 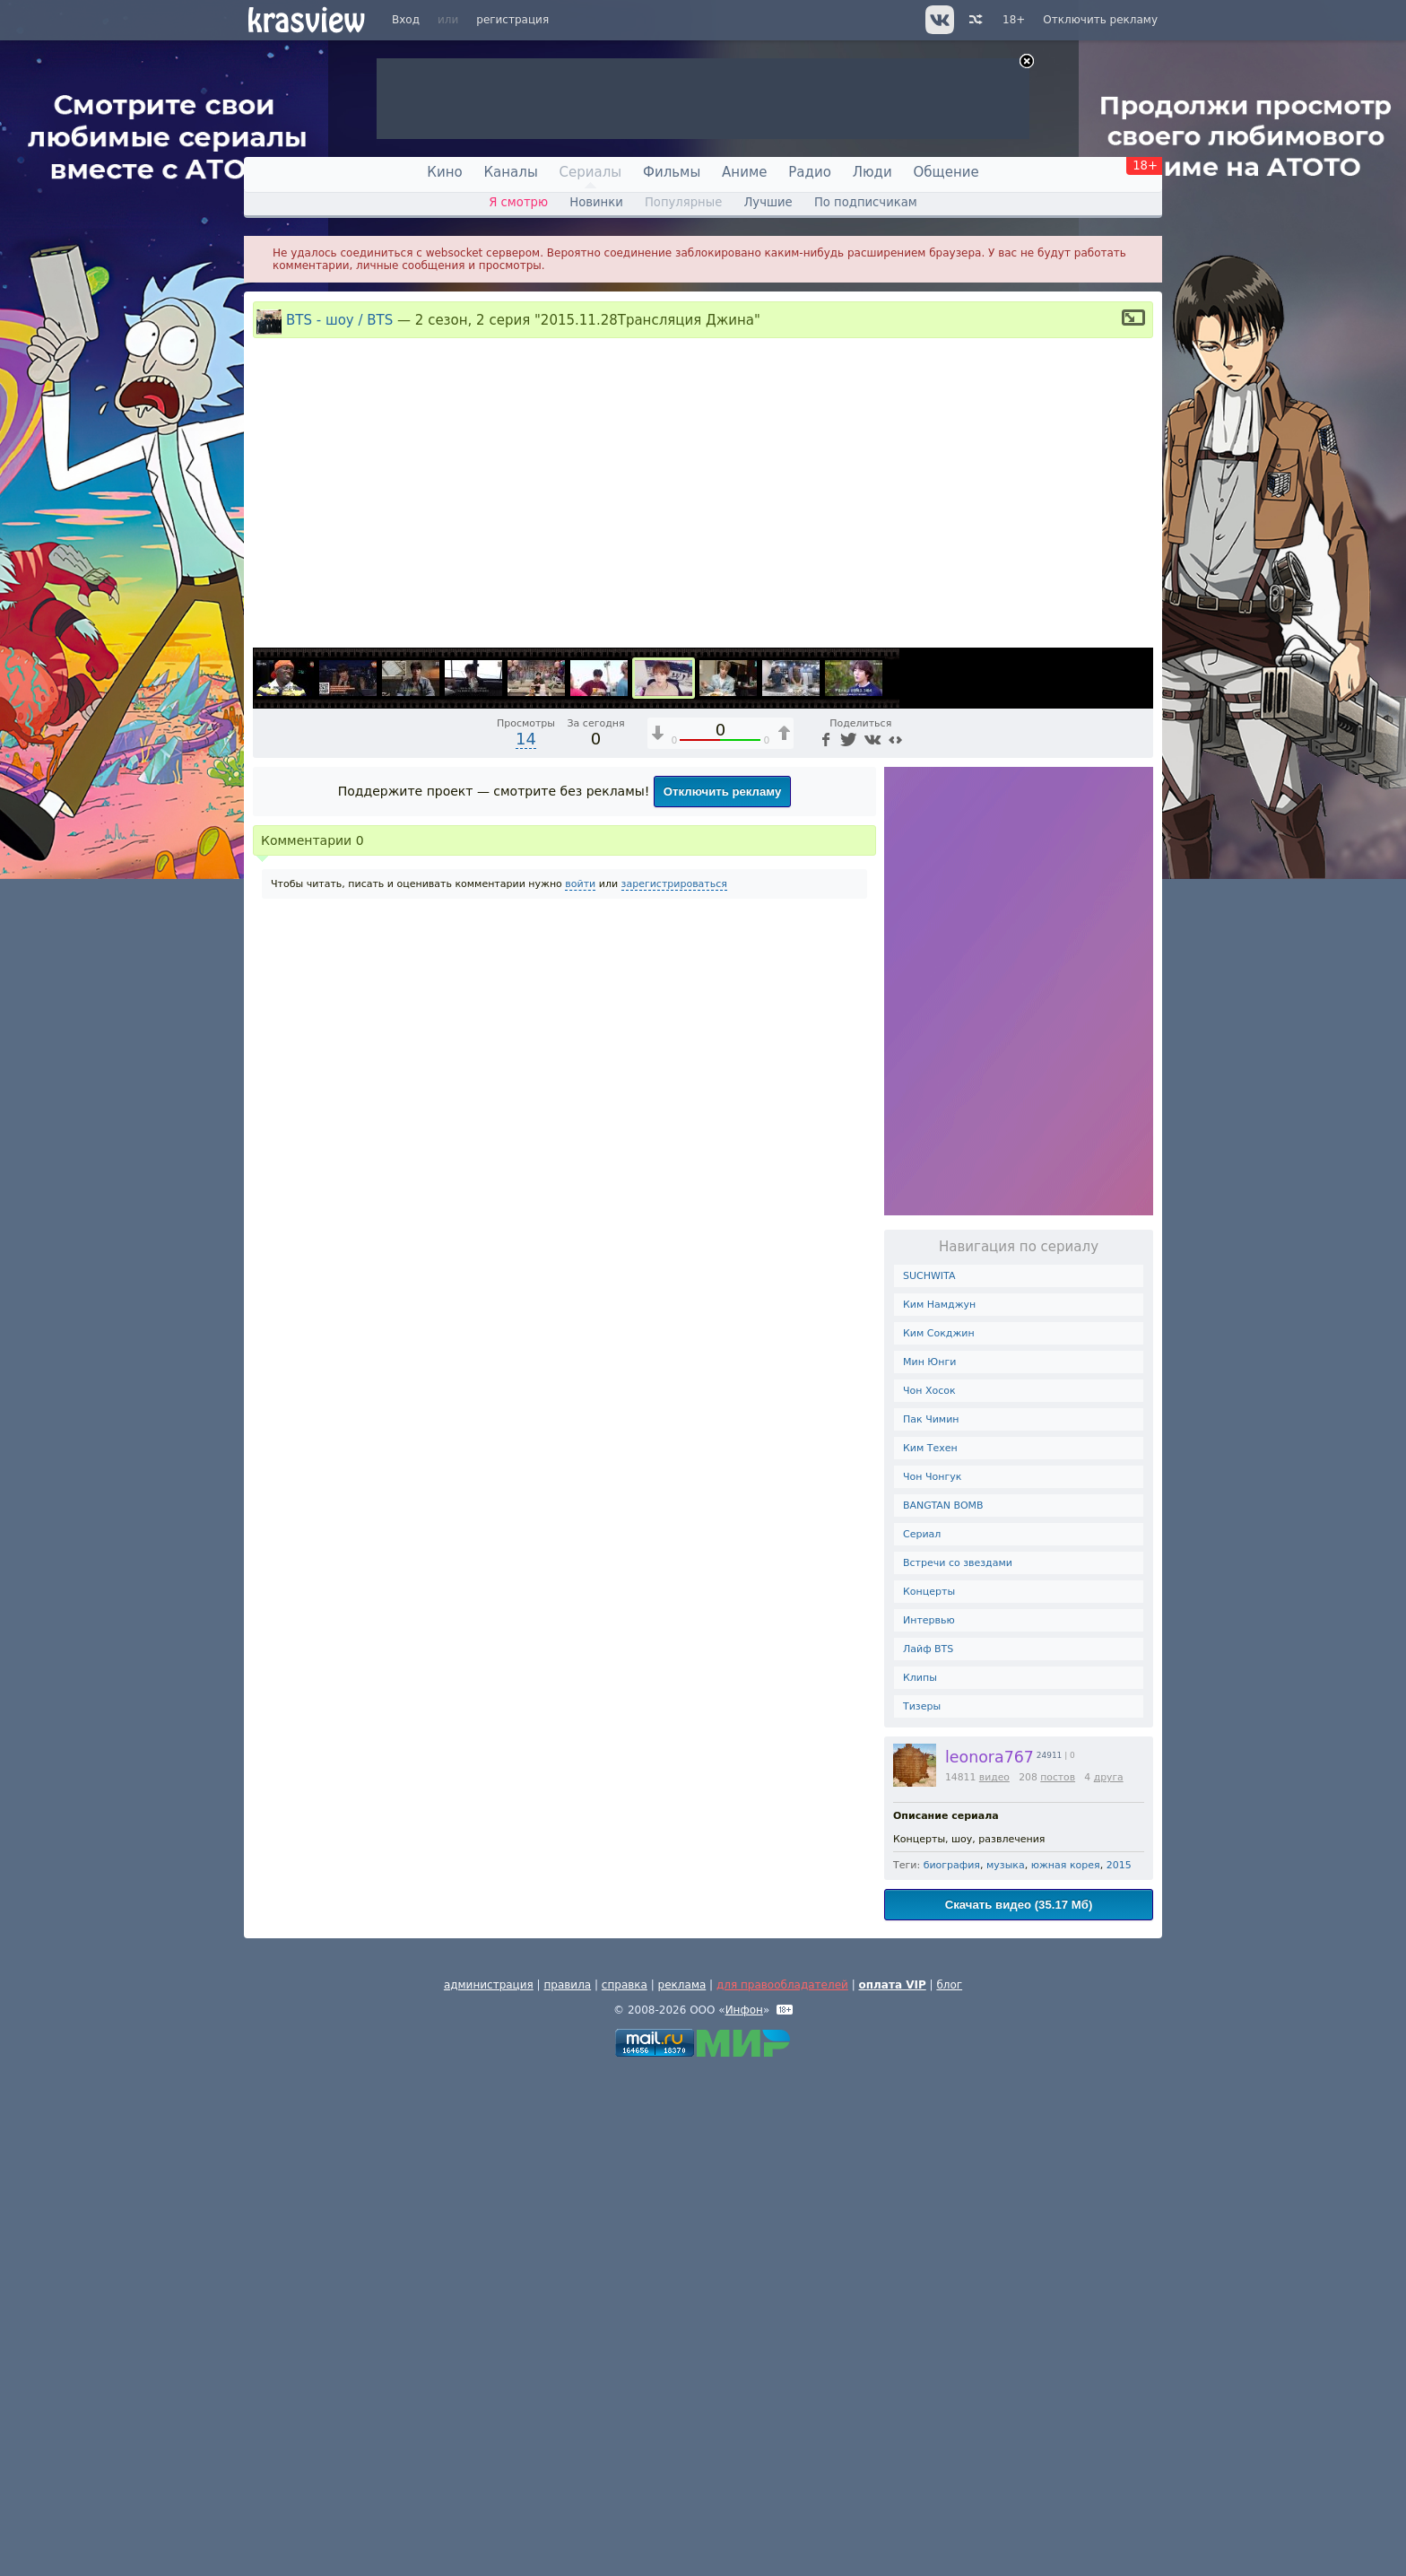 I want to click on музыка, so click(x=1005, y=2369).